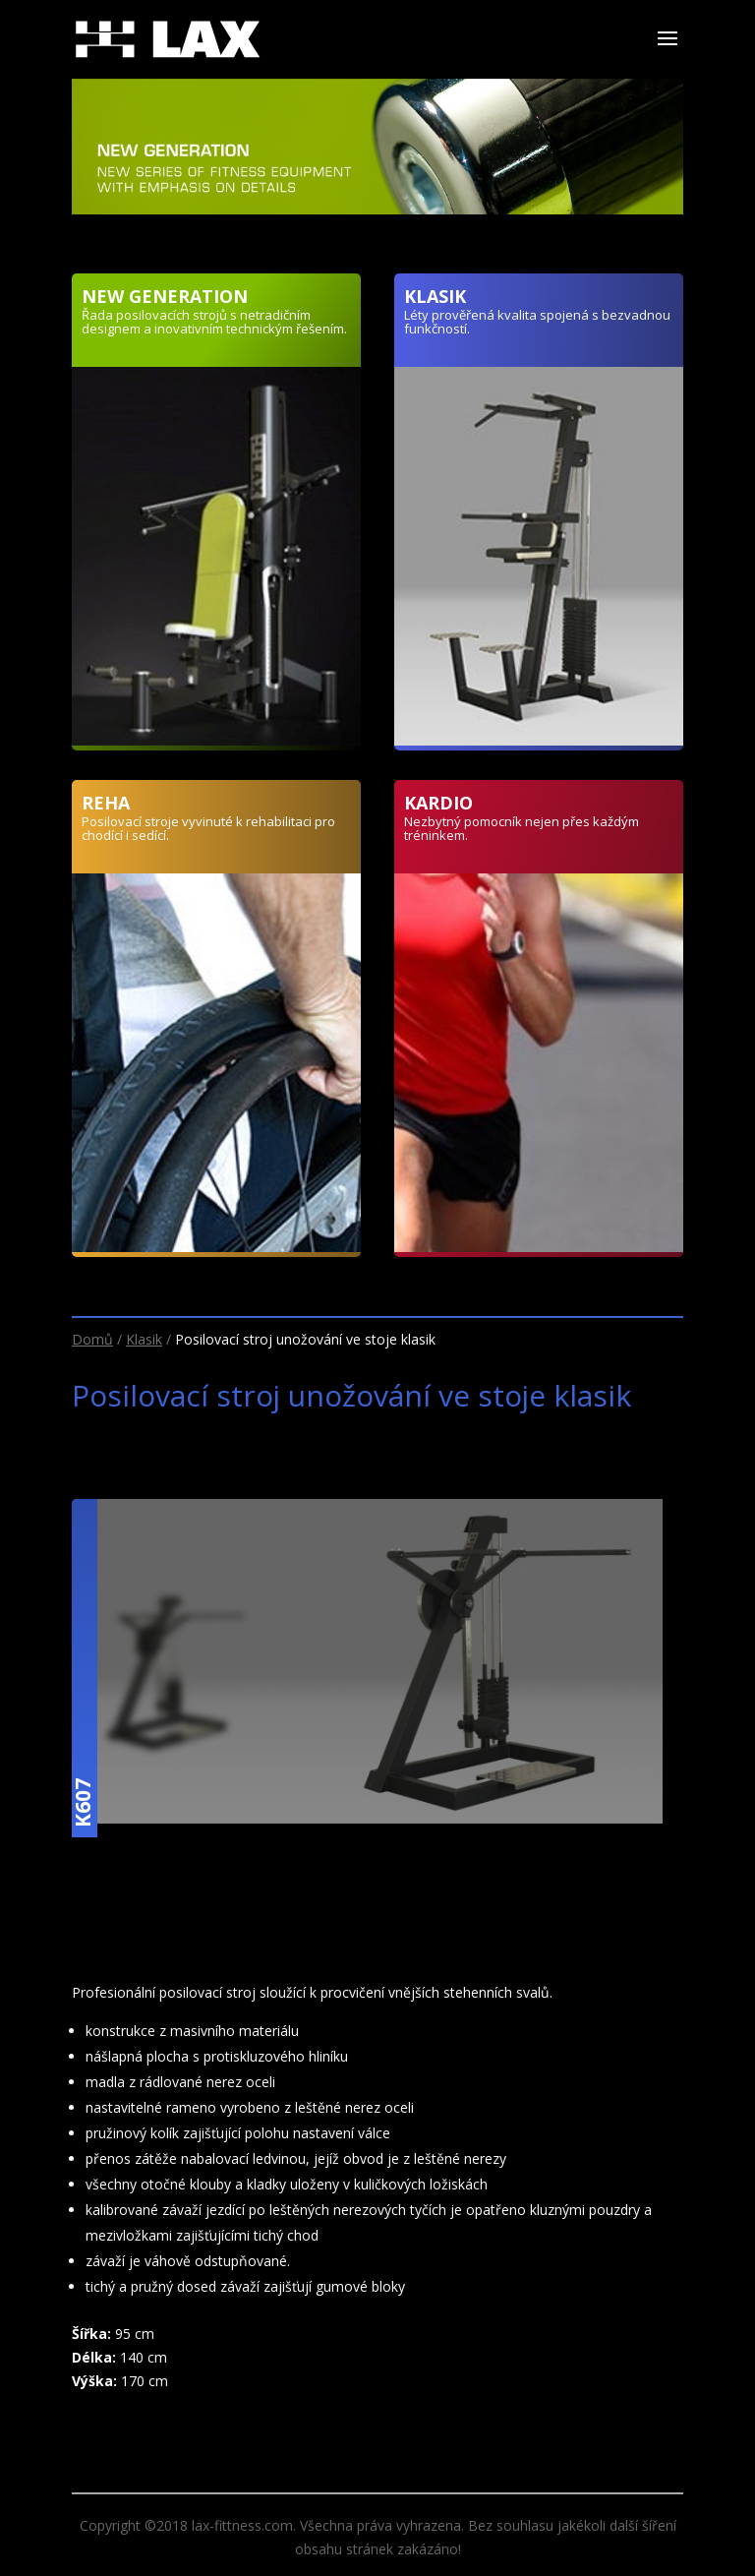  Describe the element at coordinates (521, 828) in the screenshot. I see `Nezbytný pomocník nejen přes každým tréninkem.` at that location.